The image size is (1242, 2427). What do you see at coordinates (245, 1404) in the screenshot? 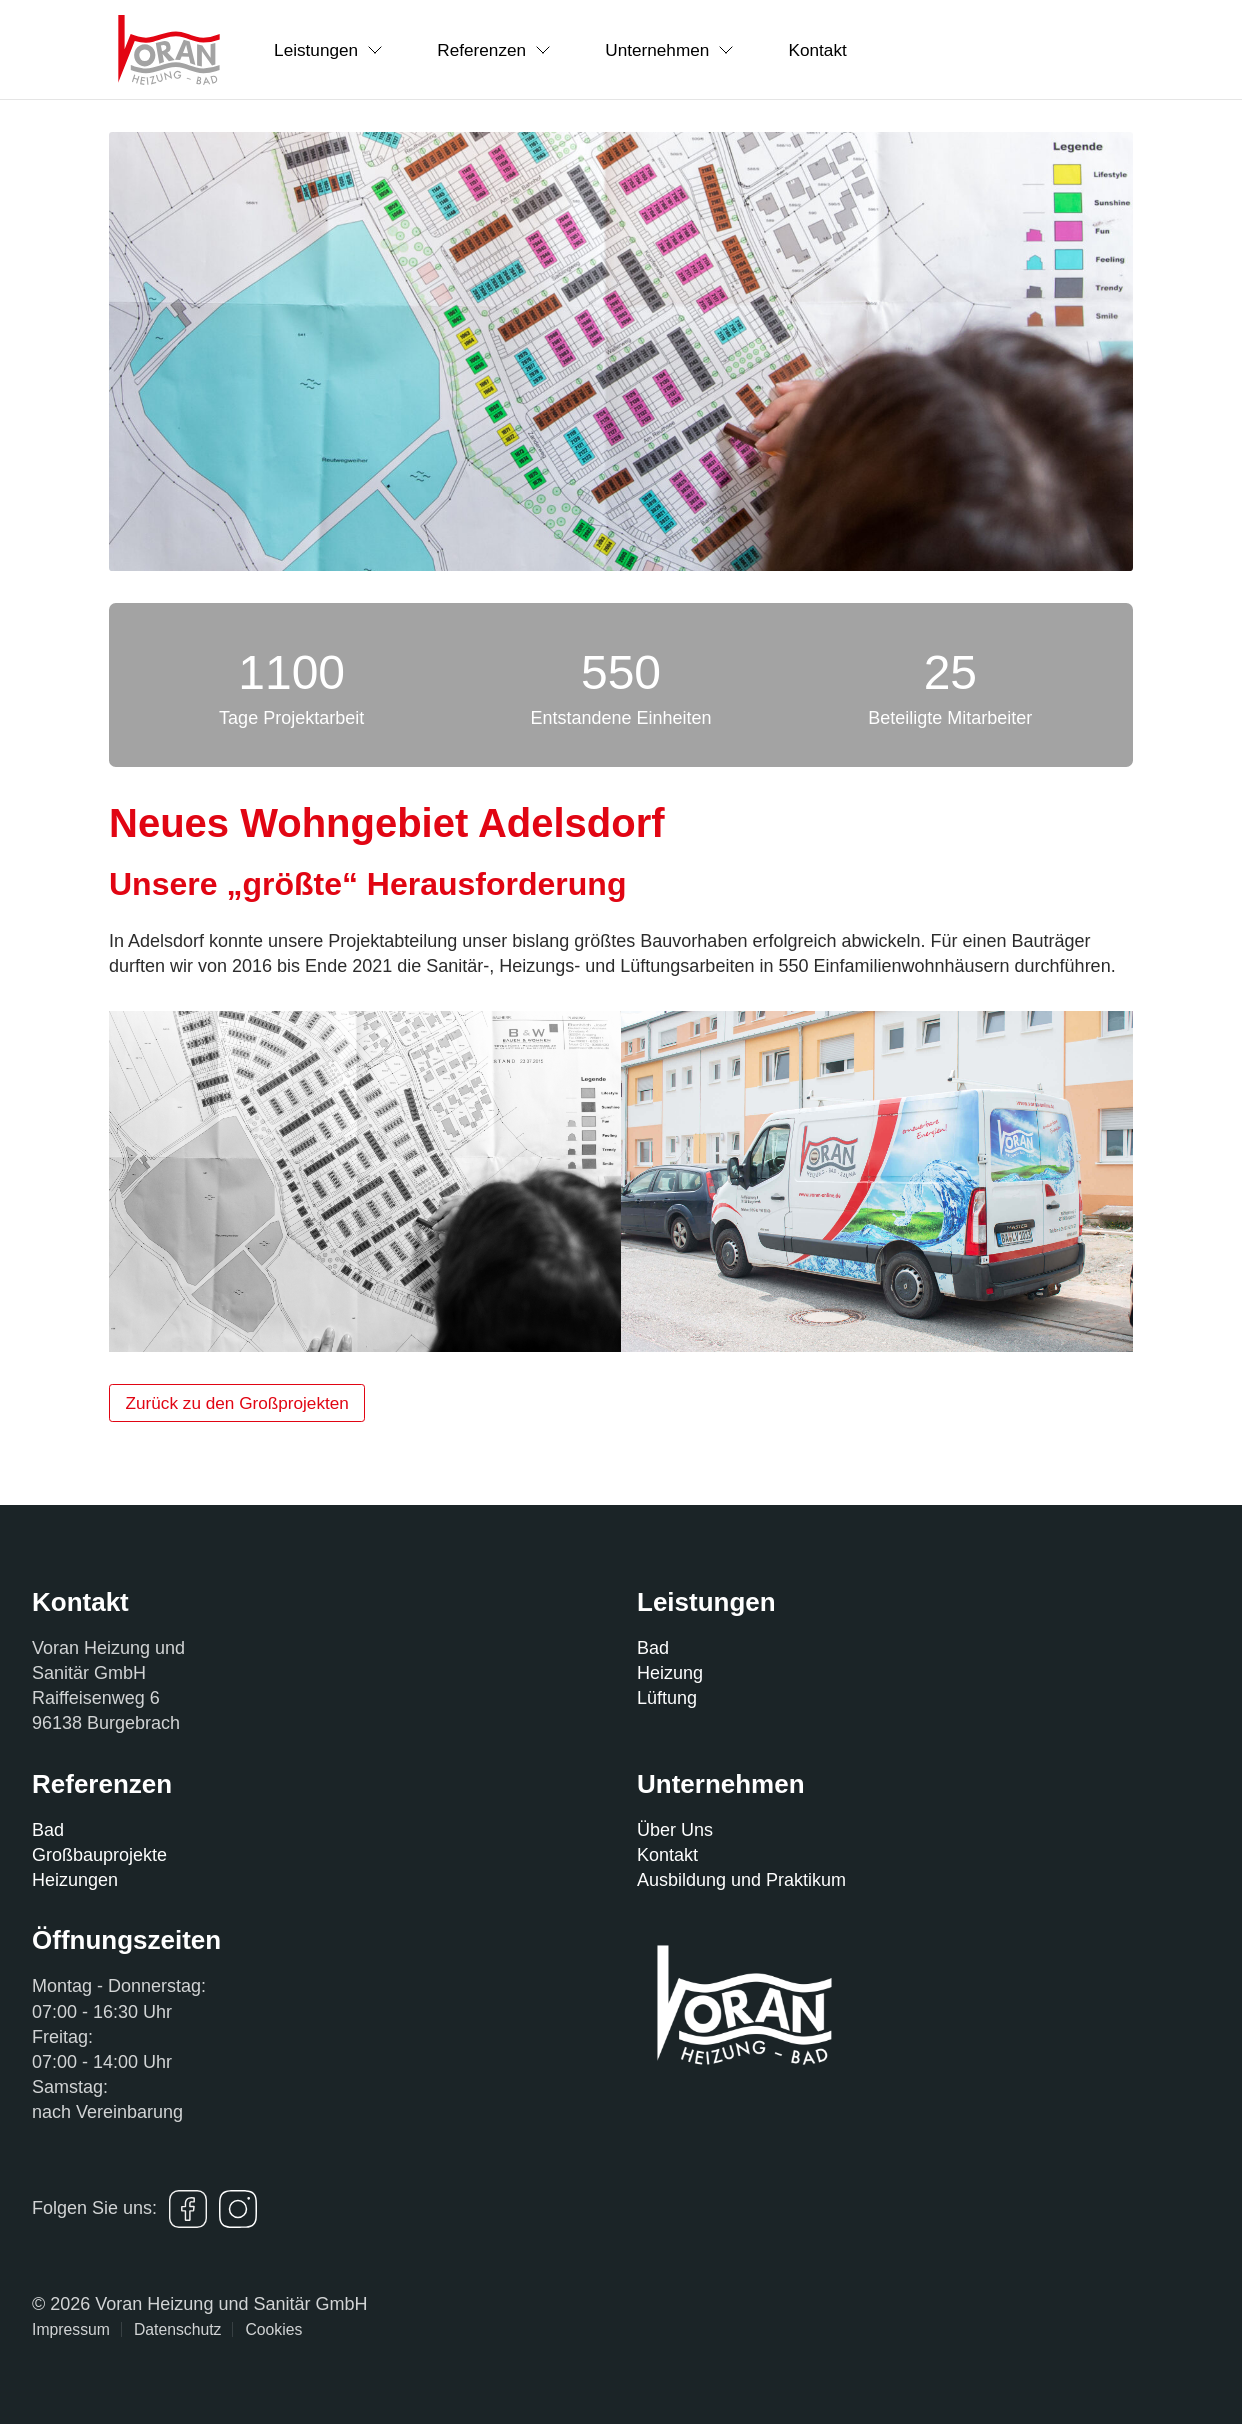
I see `Zurück zu den Großprojekten` at bounding box center [245, 1404].